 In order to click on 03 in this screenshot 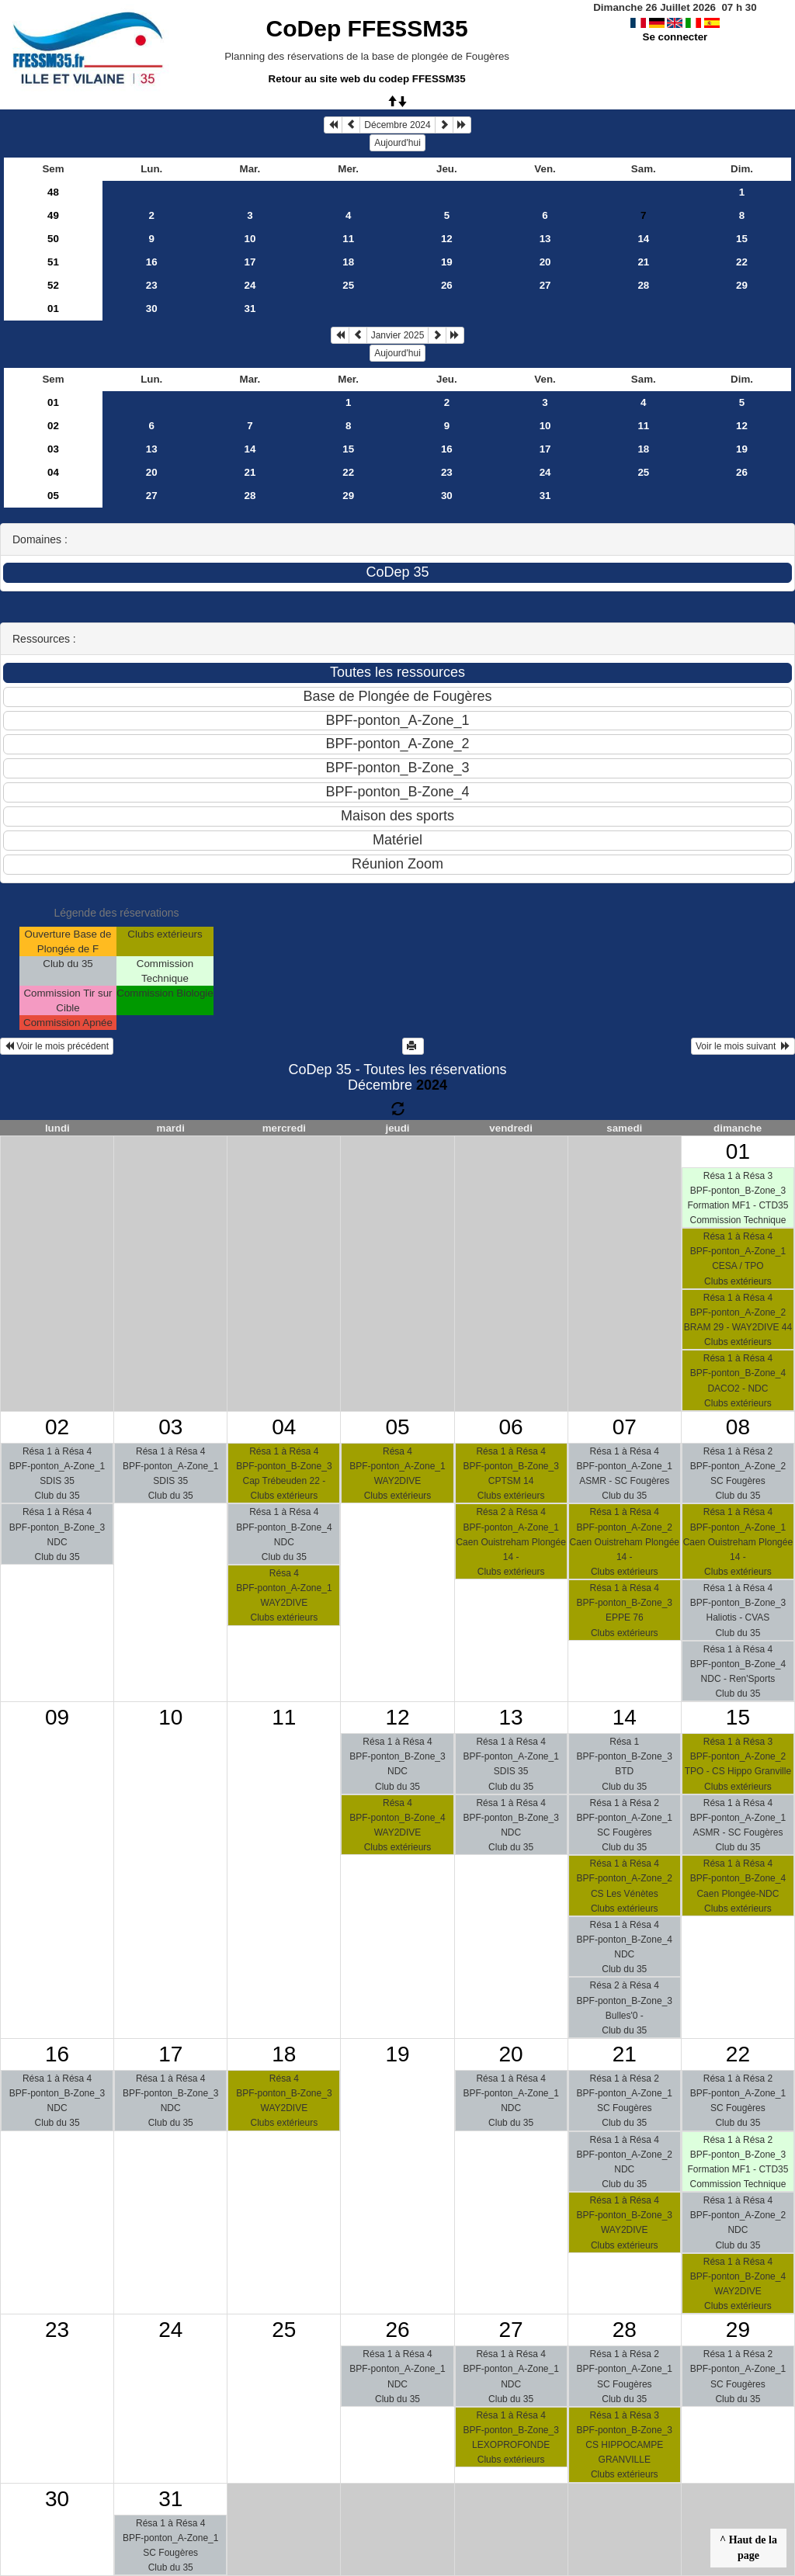, I will do `click(53, 449)`.